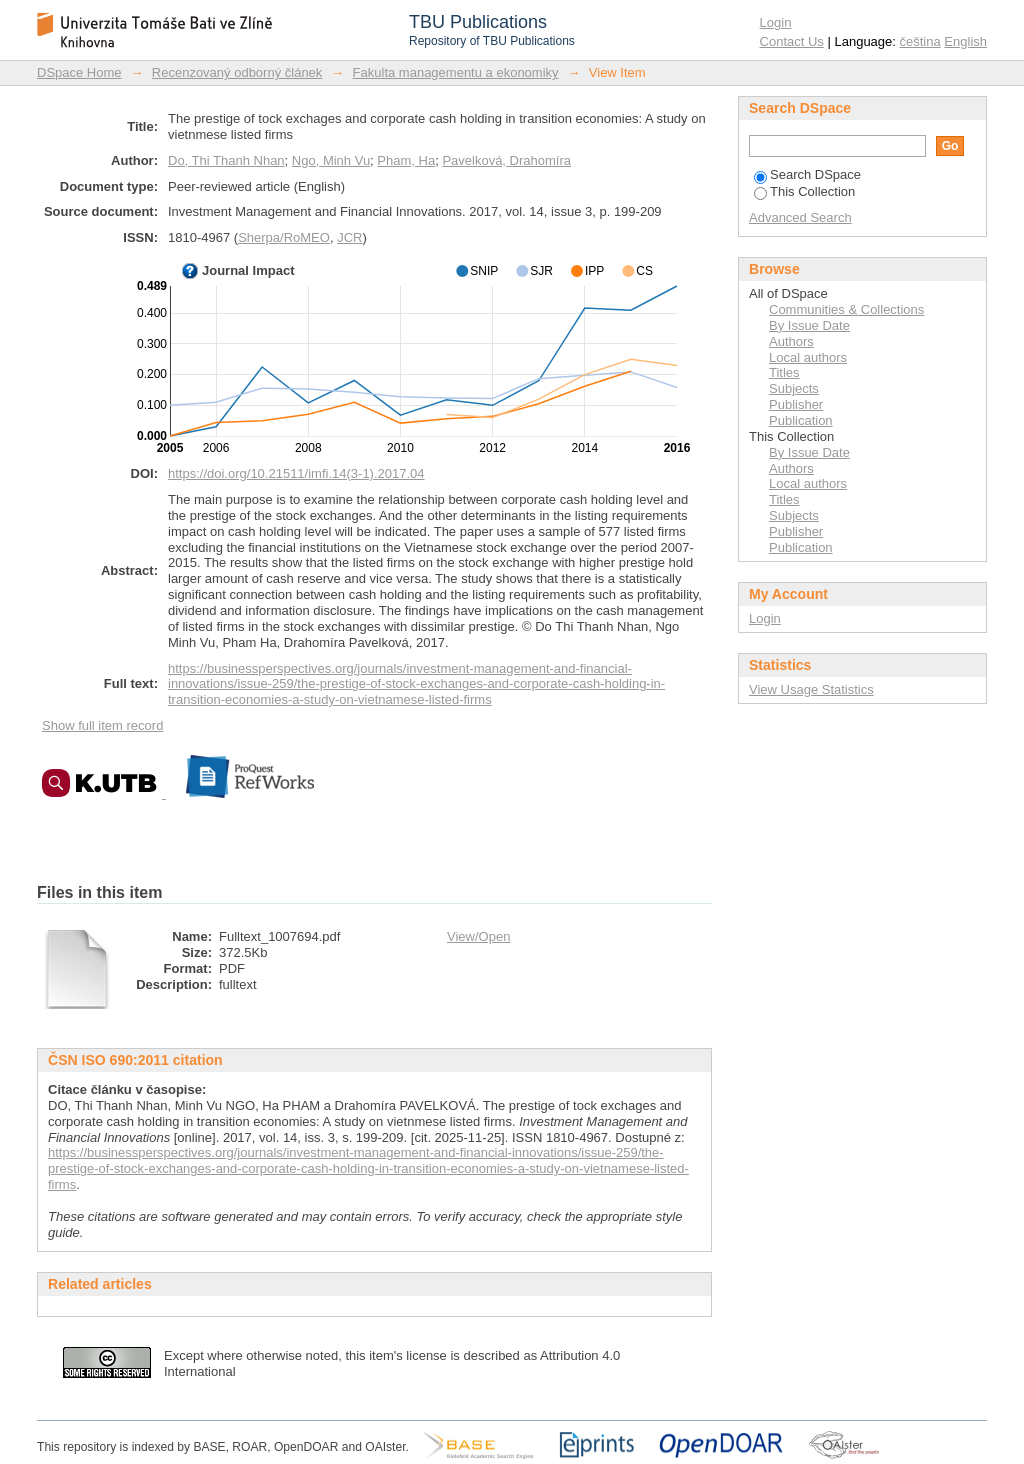  I want to click on Pham, Ha, so click(406, 160).